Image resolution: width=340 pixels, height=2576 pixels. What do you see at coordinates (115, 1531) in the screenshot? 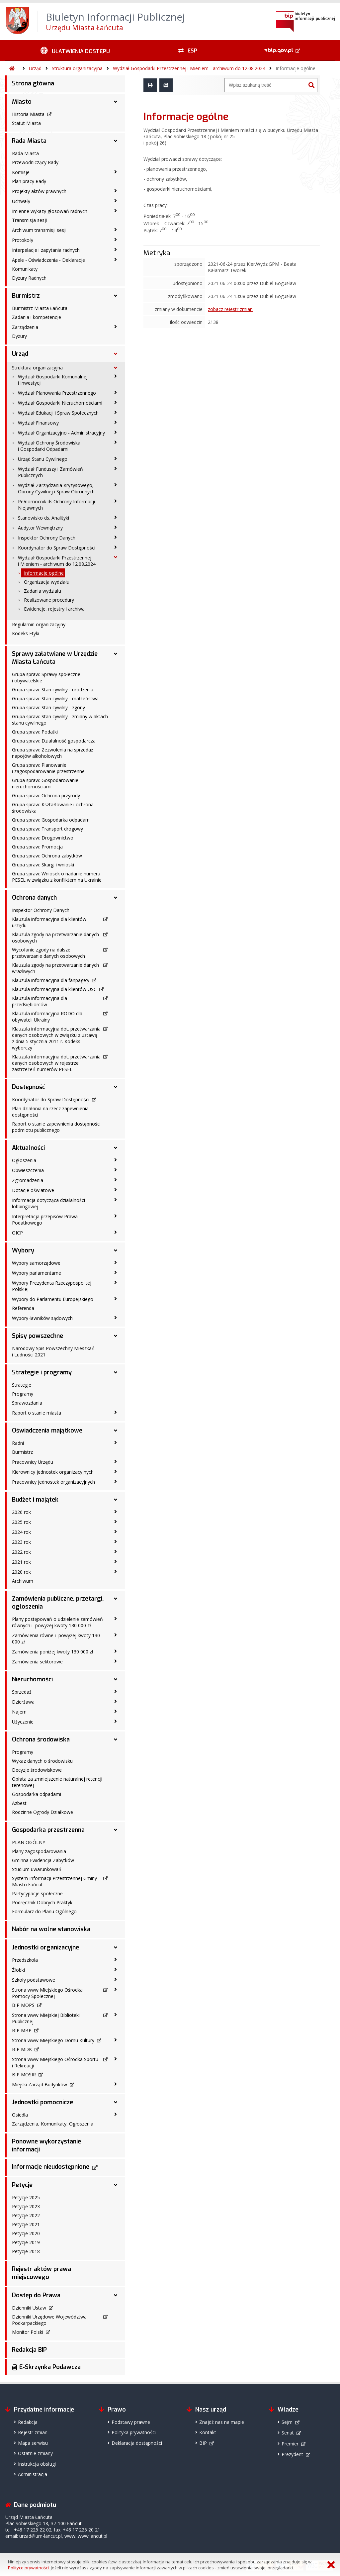
I see `[2024 rok - podmenu zwinięte]` at bounding box center [115, 1531].